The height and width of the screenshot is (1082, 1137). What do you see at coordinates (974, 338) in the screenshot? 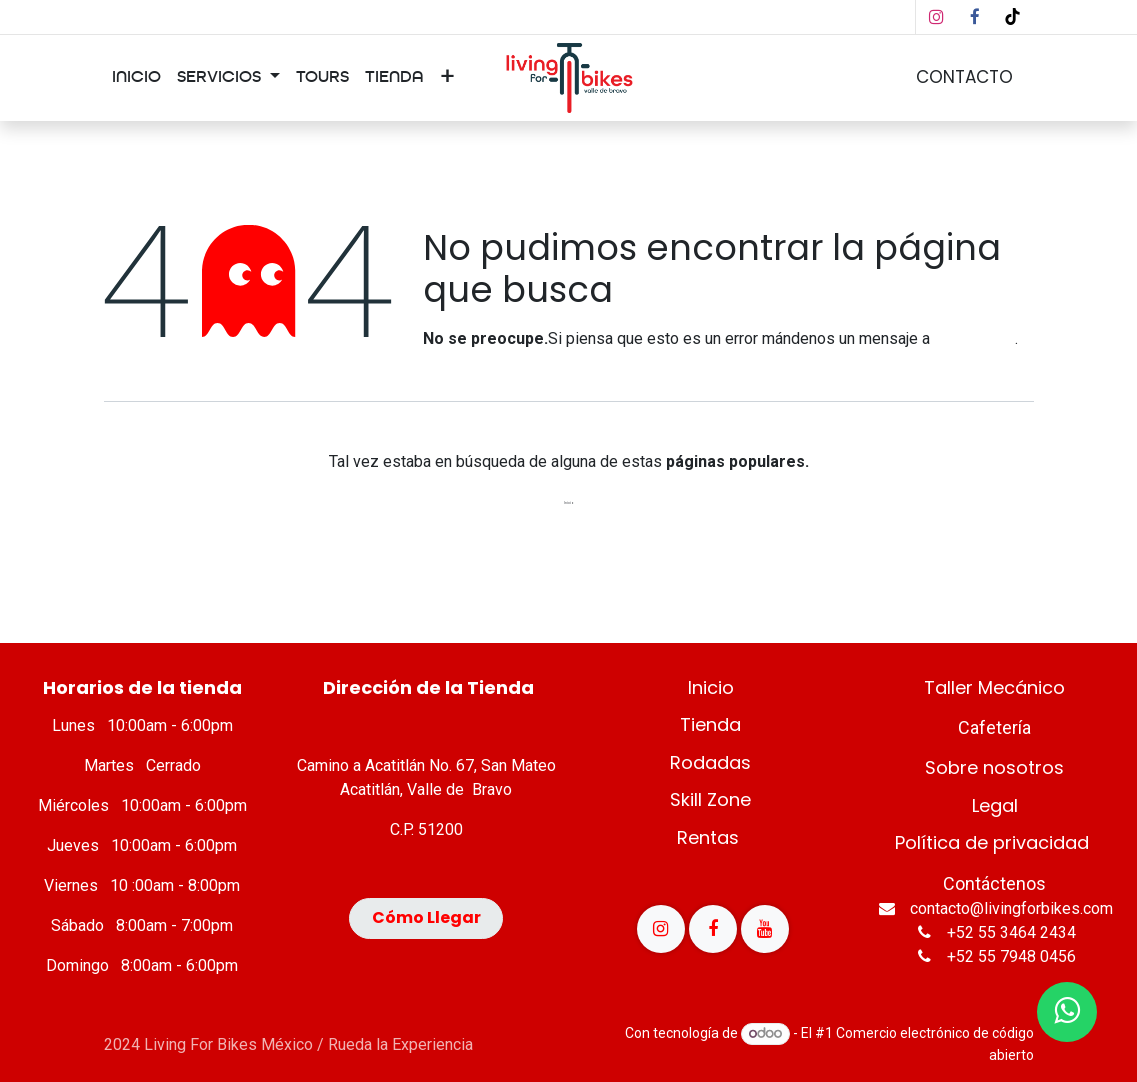
I see `esta página` at bounding box center [974, 338].